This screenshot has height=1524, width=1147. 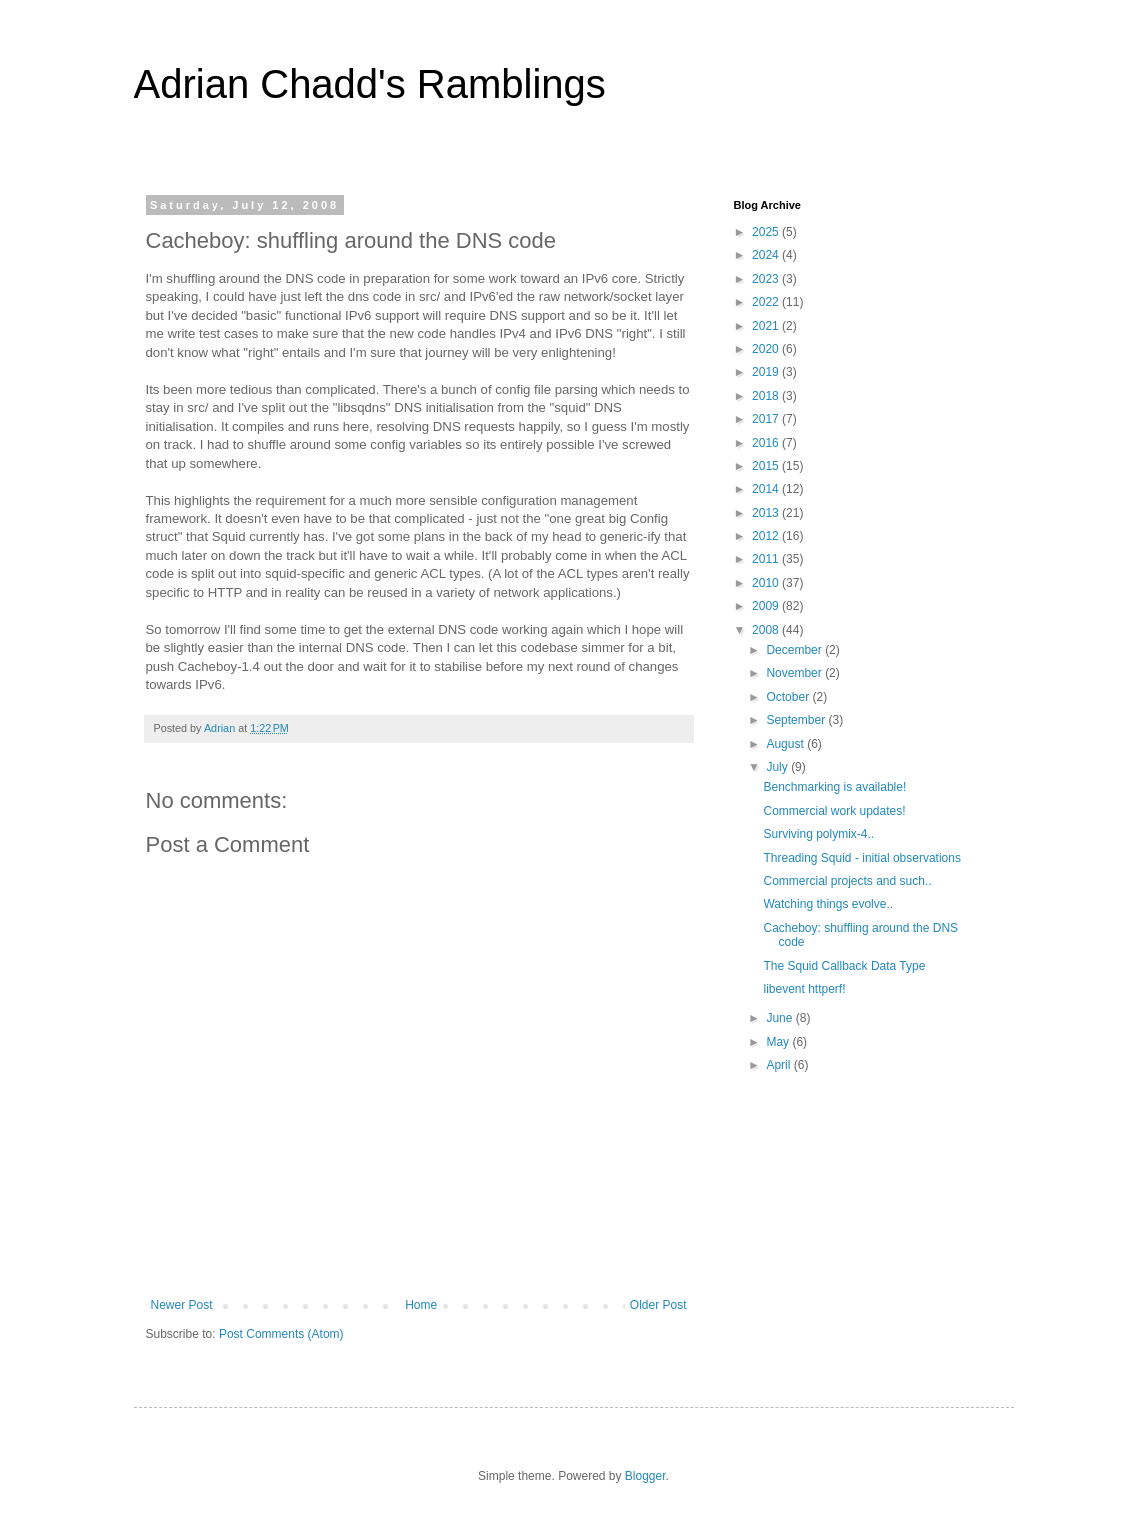 What do you see at coordinates (804, 989) in the screenshot?
I see `libevent httperf!` at bounding box center [804, 989].